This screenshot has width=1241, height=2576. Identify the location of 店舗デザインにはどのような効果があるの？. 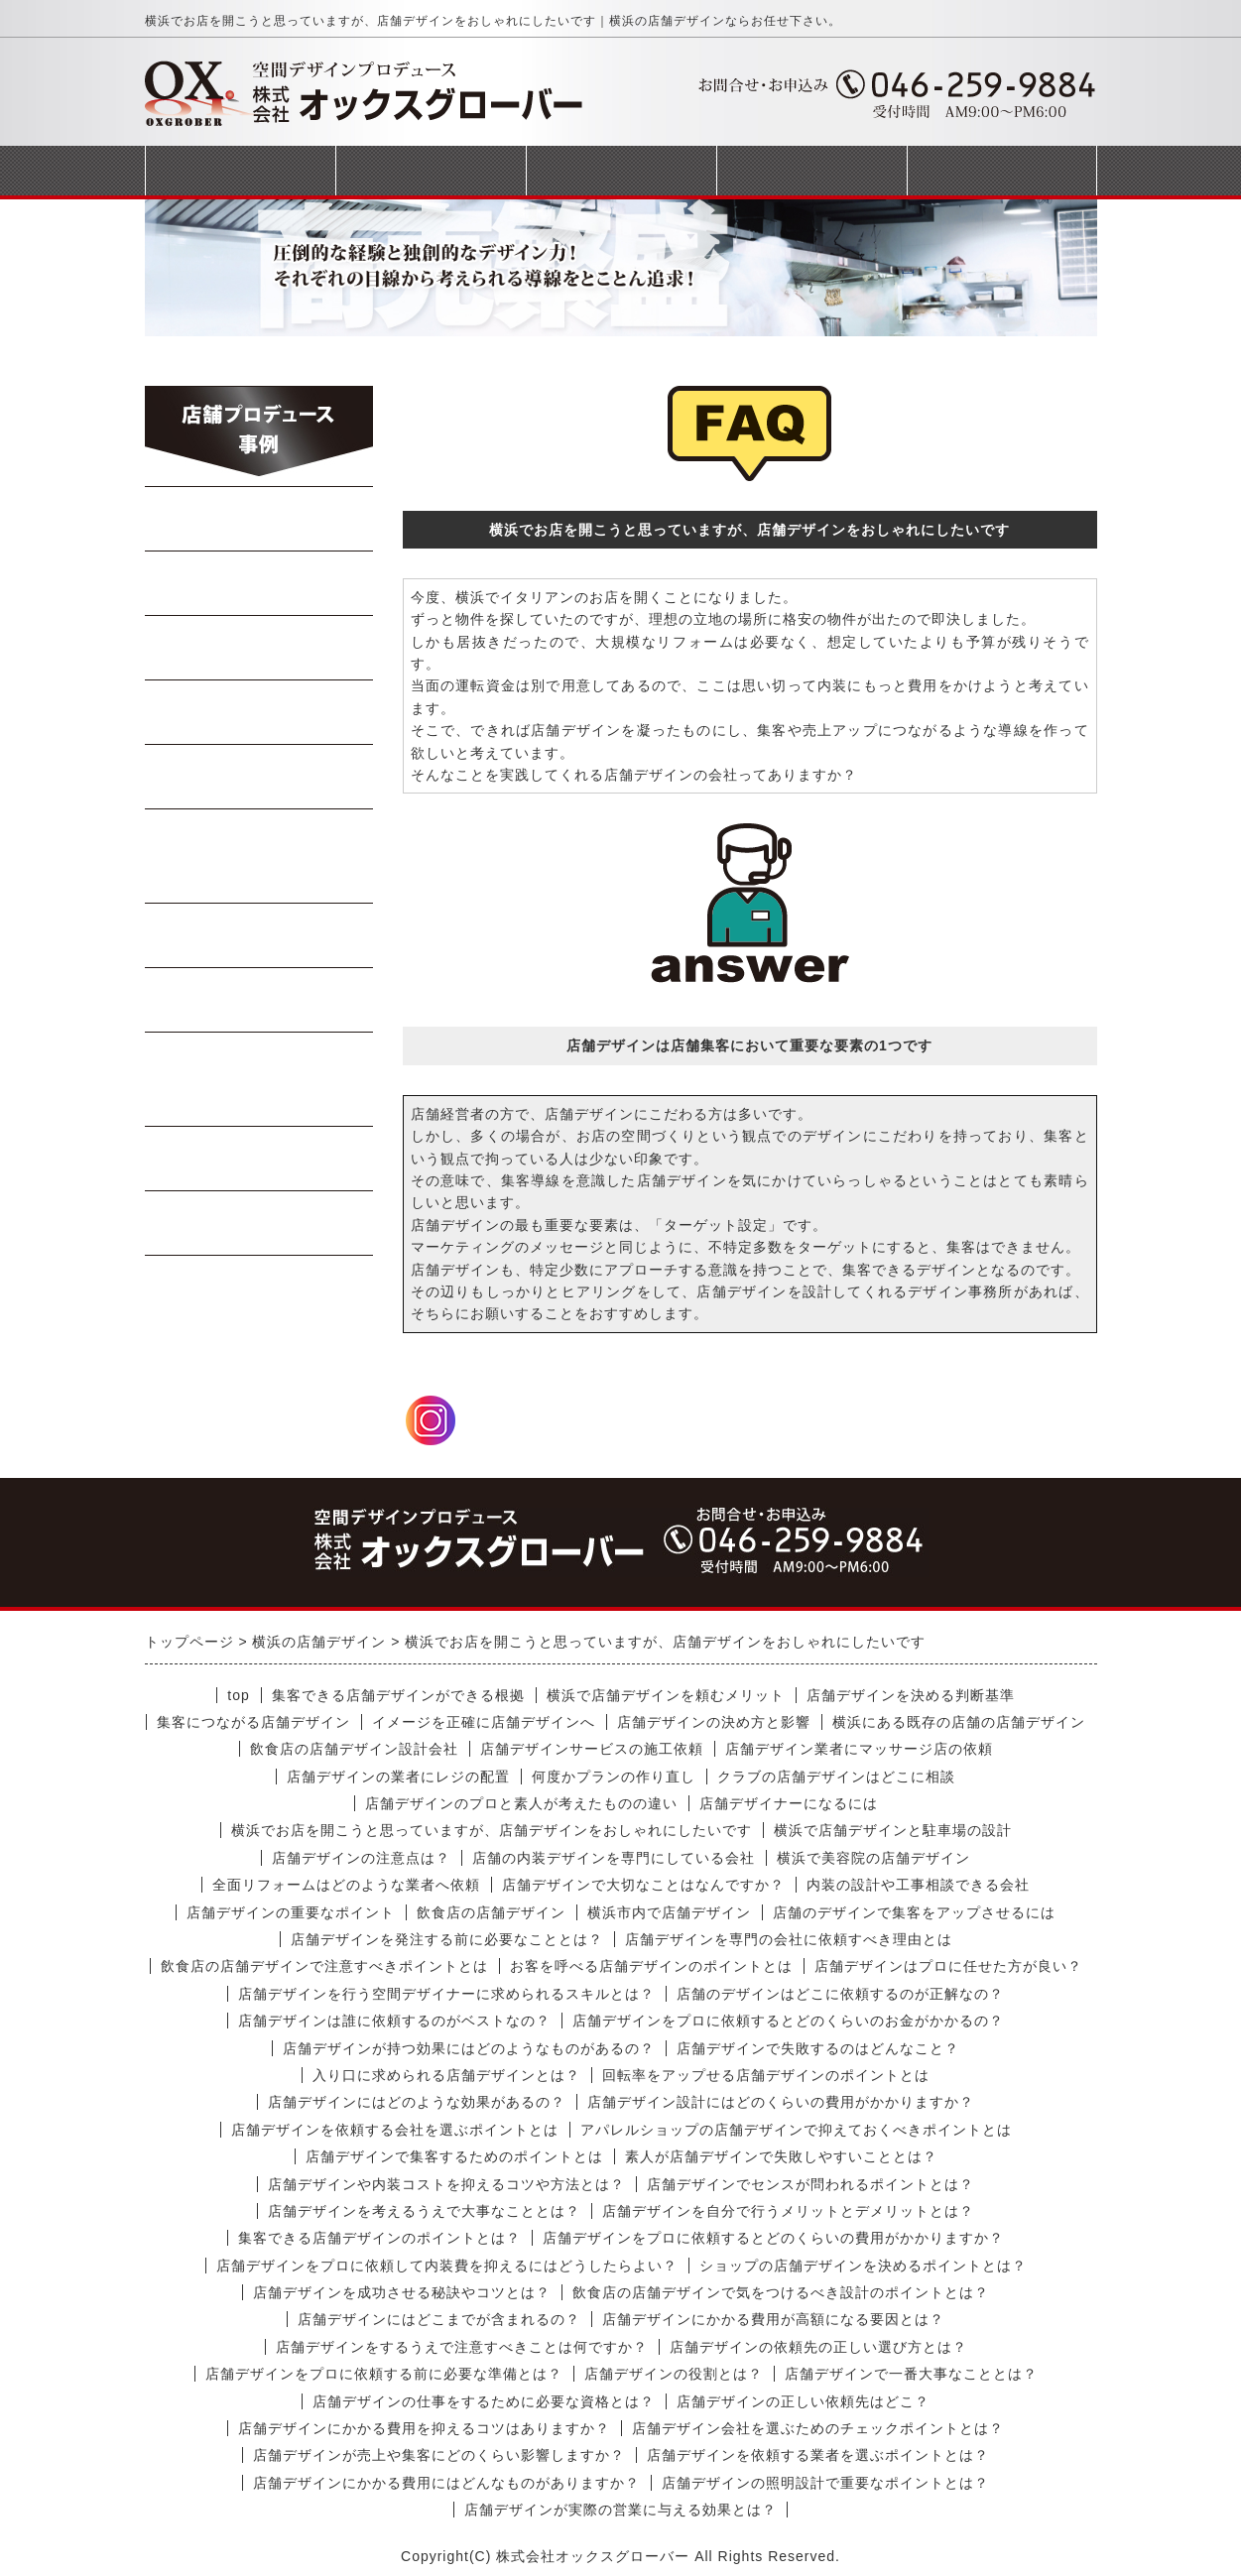
(416, 2102).